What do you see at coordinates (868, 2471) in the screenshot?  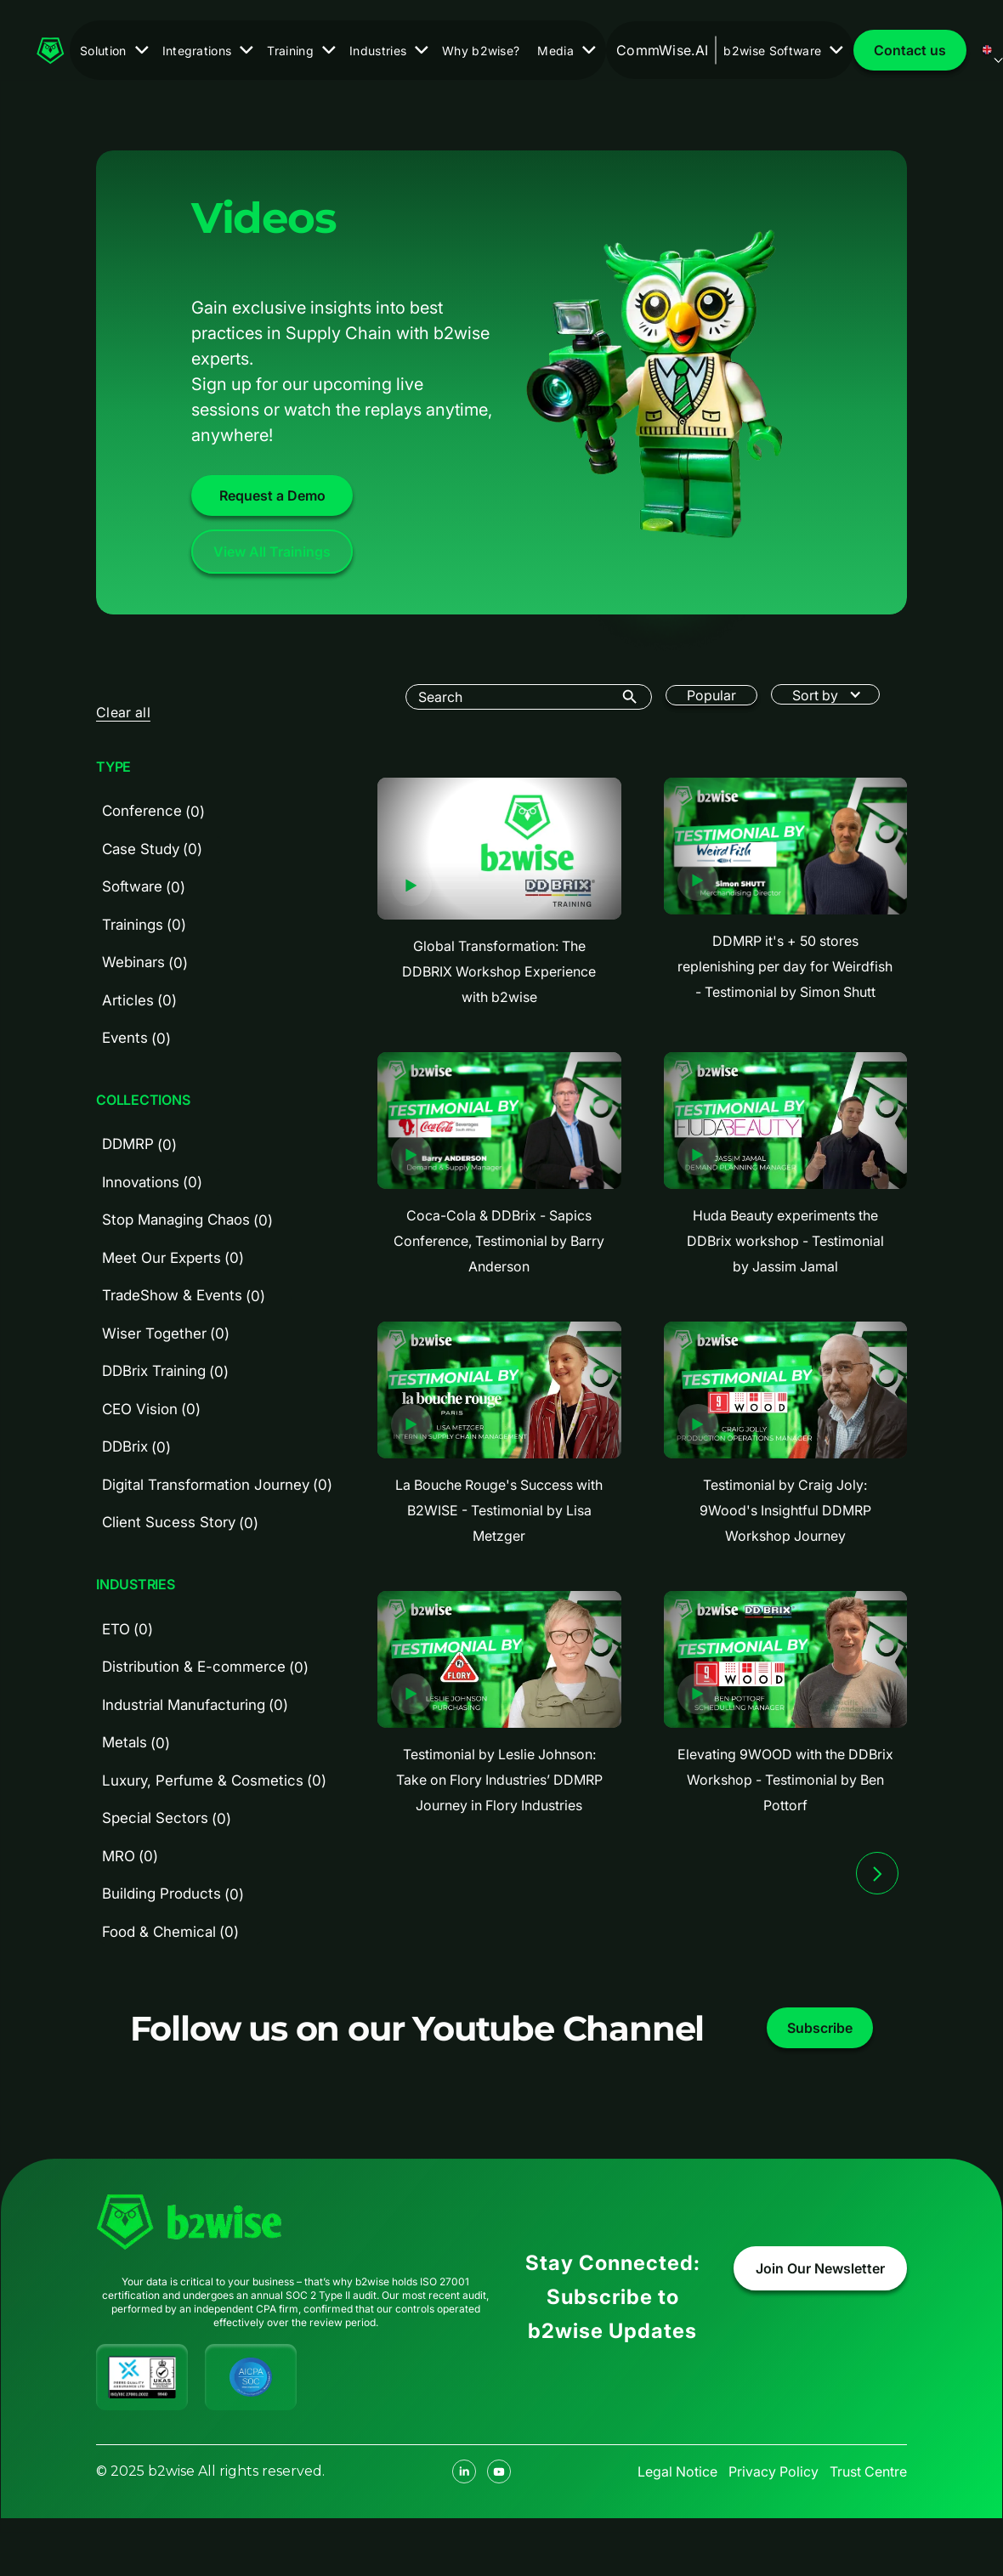 I see `Trust Centre` at bounding box center [868, 2471].